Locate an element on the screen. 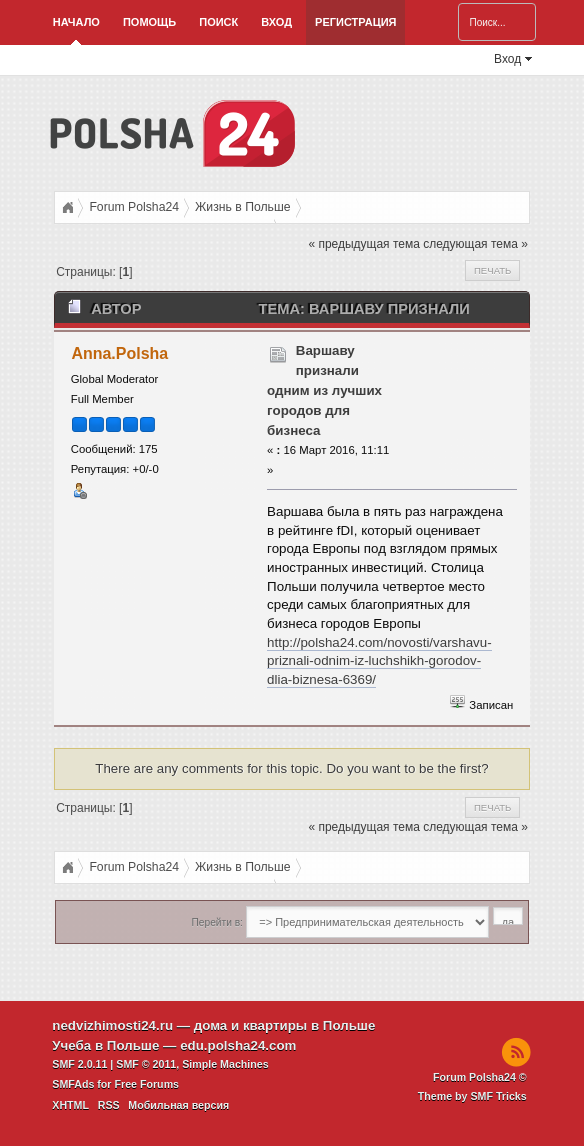 This screenshot has height=1146, width=584. Вход is located at coordinates (276, 22).